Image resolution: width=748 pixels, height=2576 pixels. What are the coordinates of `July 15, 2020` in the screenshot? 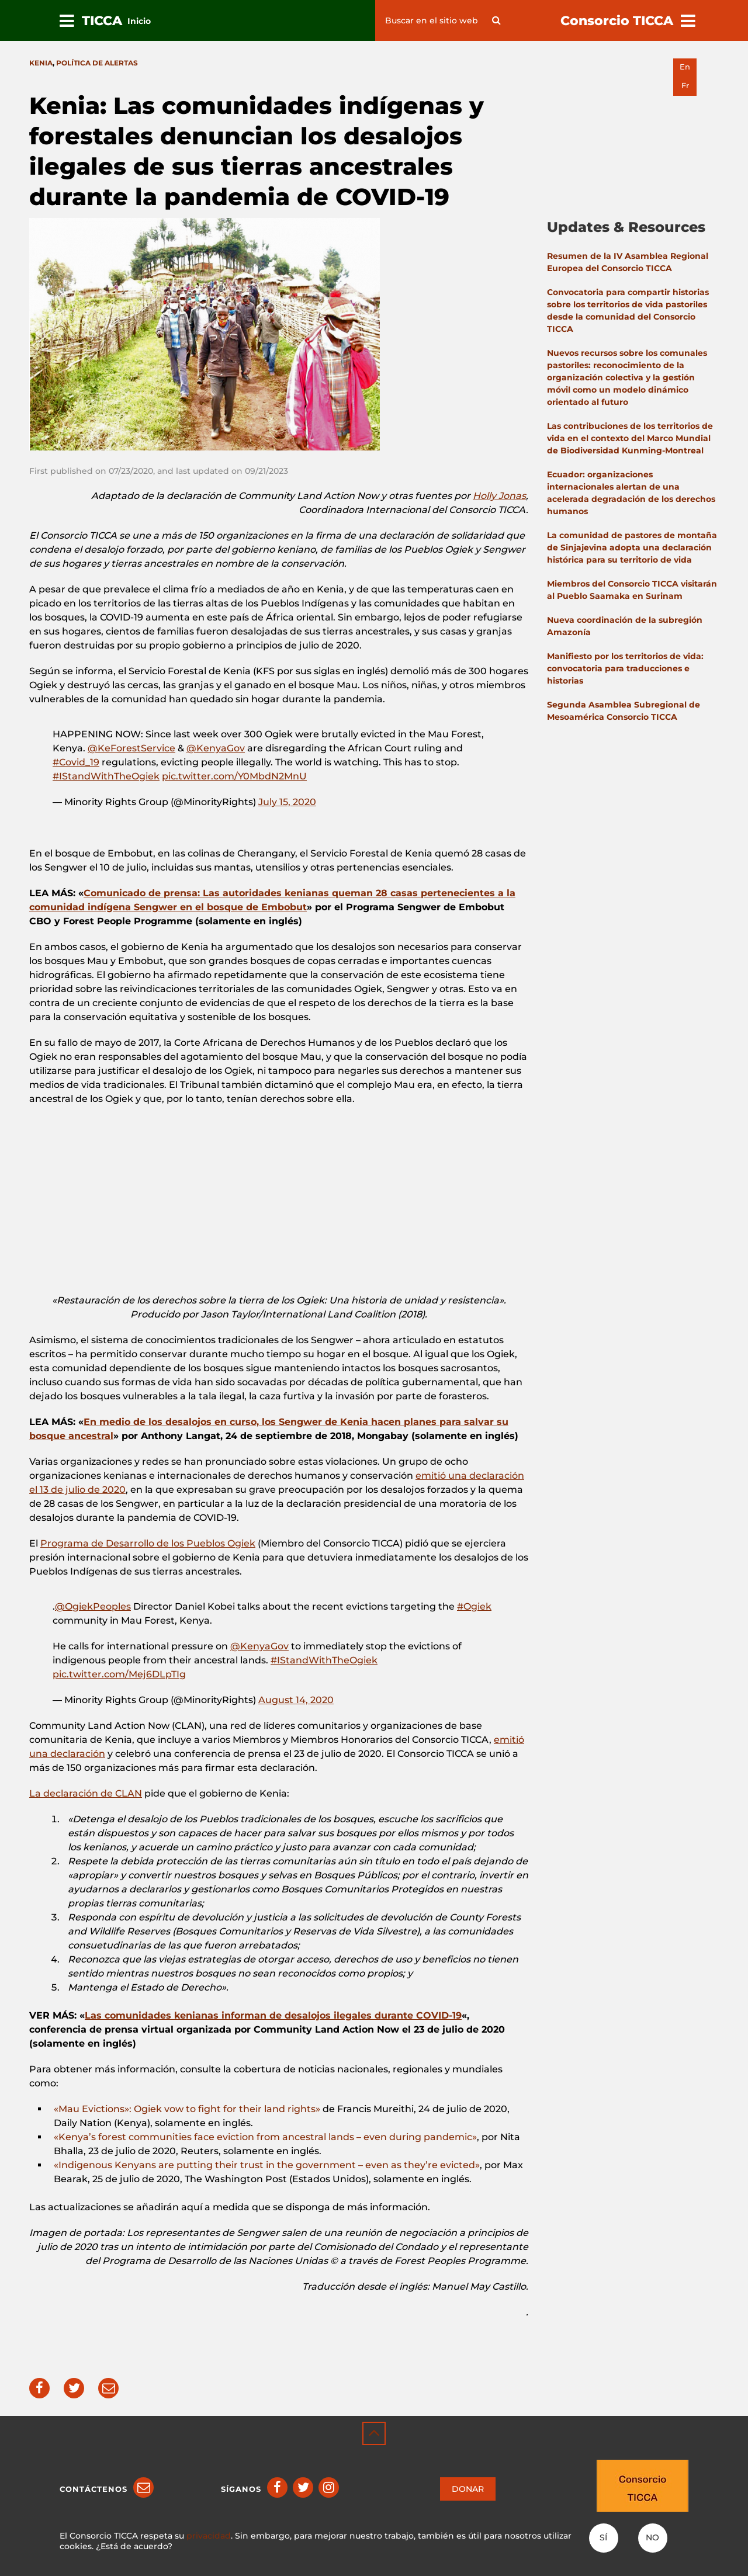 It's located at (287, 801).